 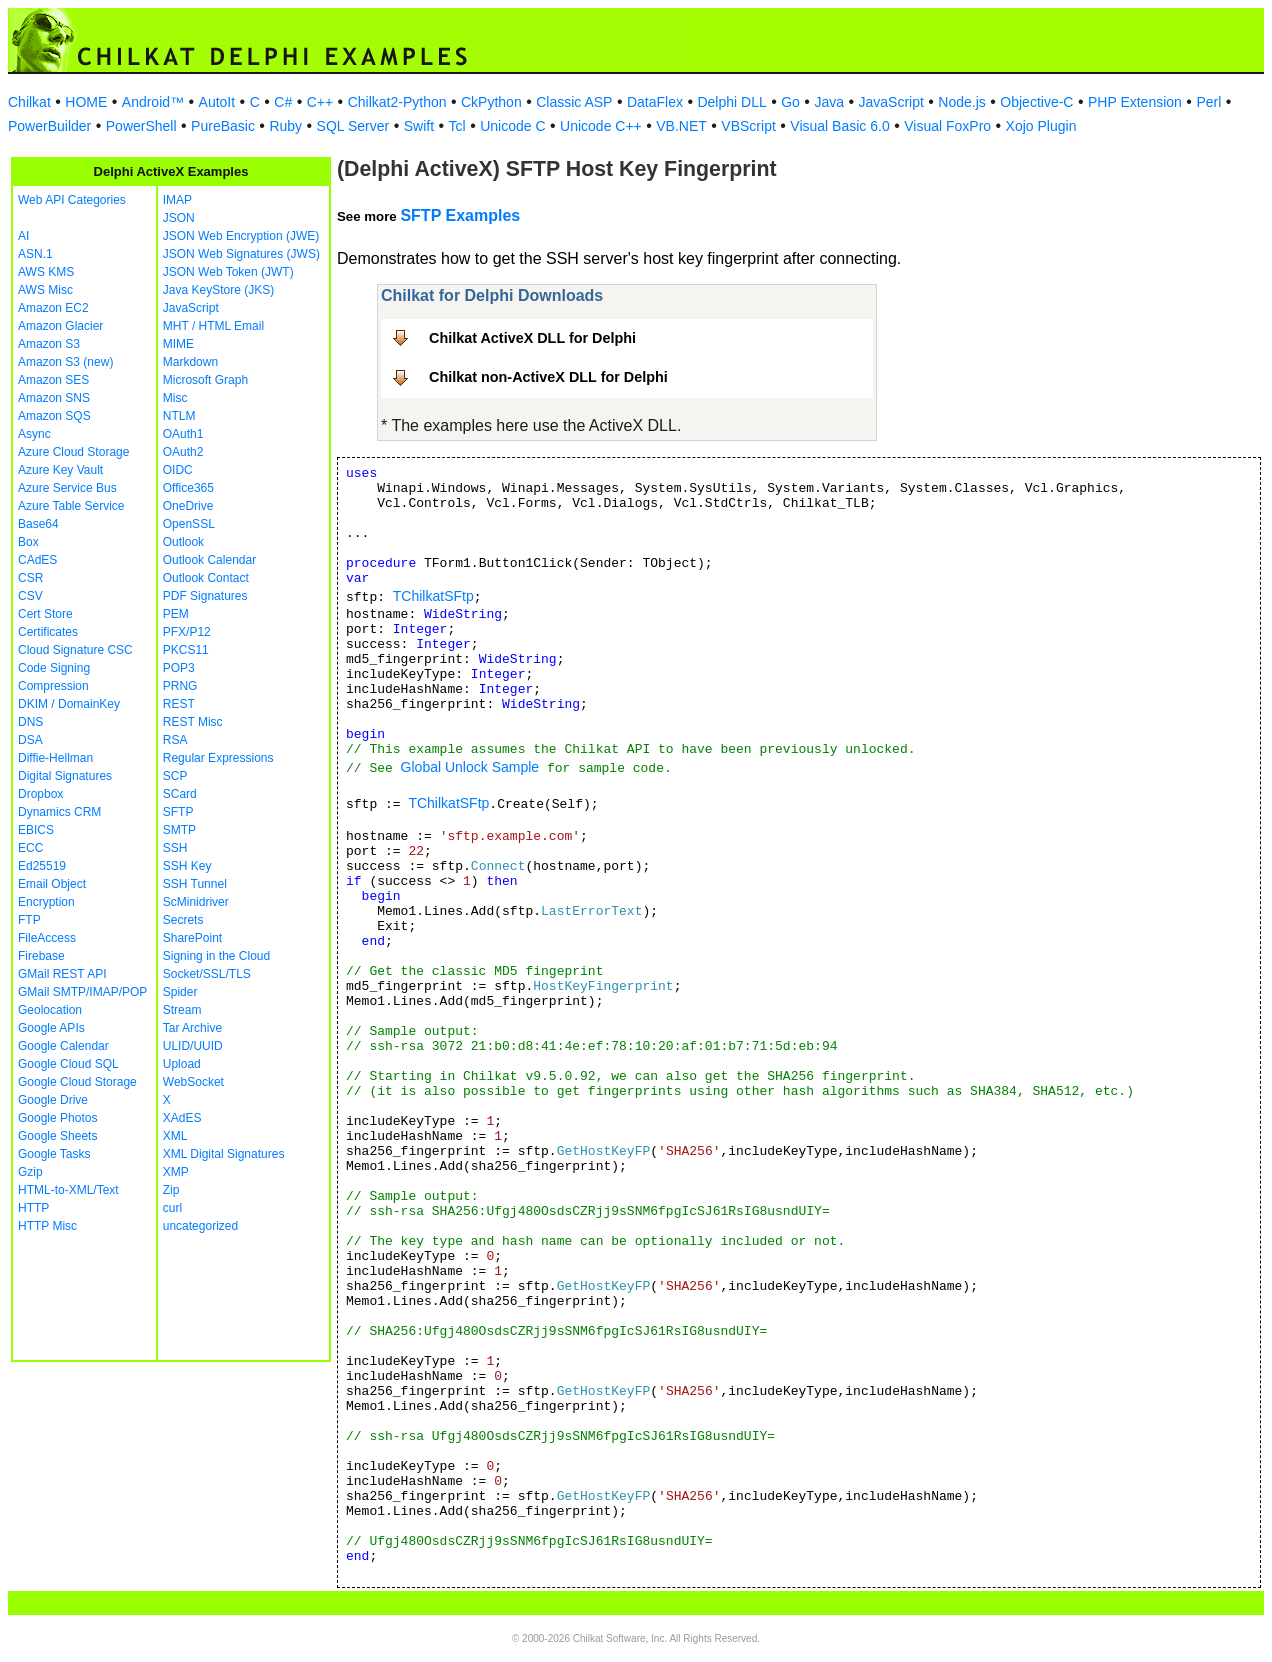 What do you see at coordinates (193, 1046) in the screenshot?
I see `ULID/UUID` at bounding box center [193, 1046].